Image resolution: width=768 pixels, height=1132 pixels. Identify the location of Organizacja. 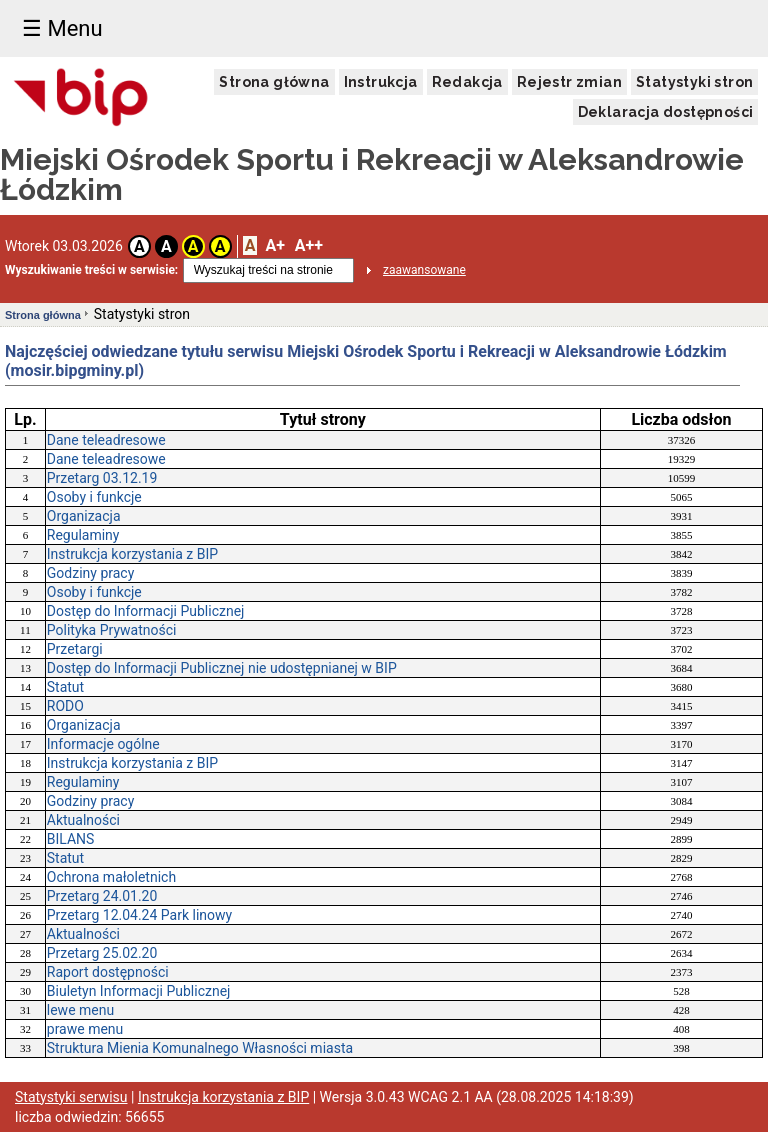
(84, 516).